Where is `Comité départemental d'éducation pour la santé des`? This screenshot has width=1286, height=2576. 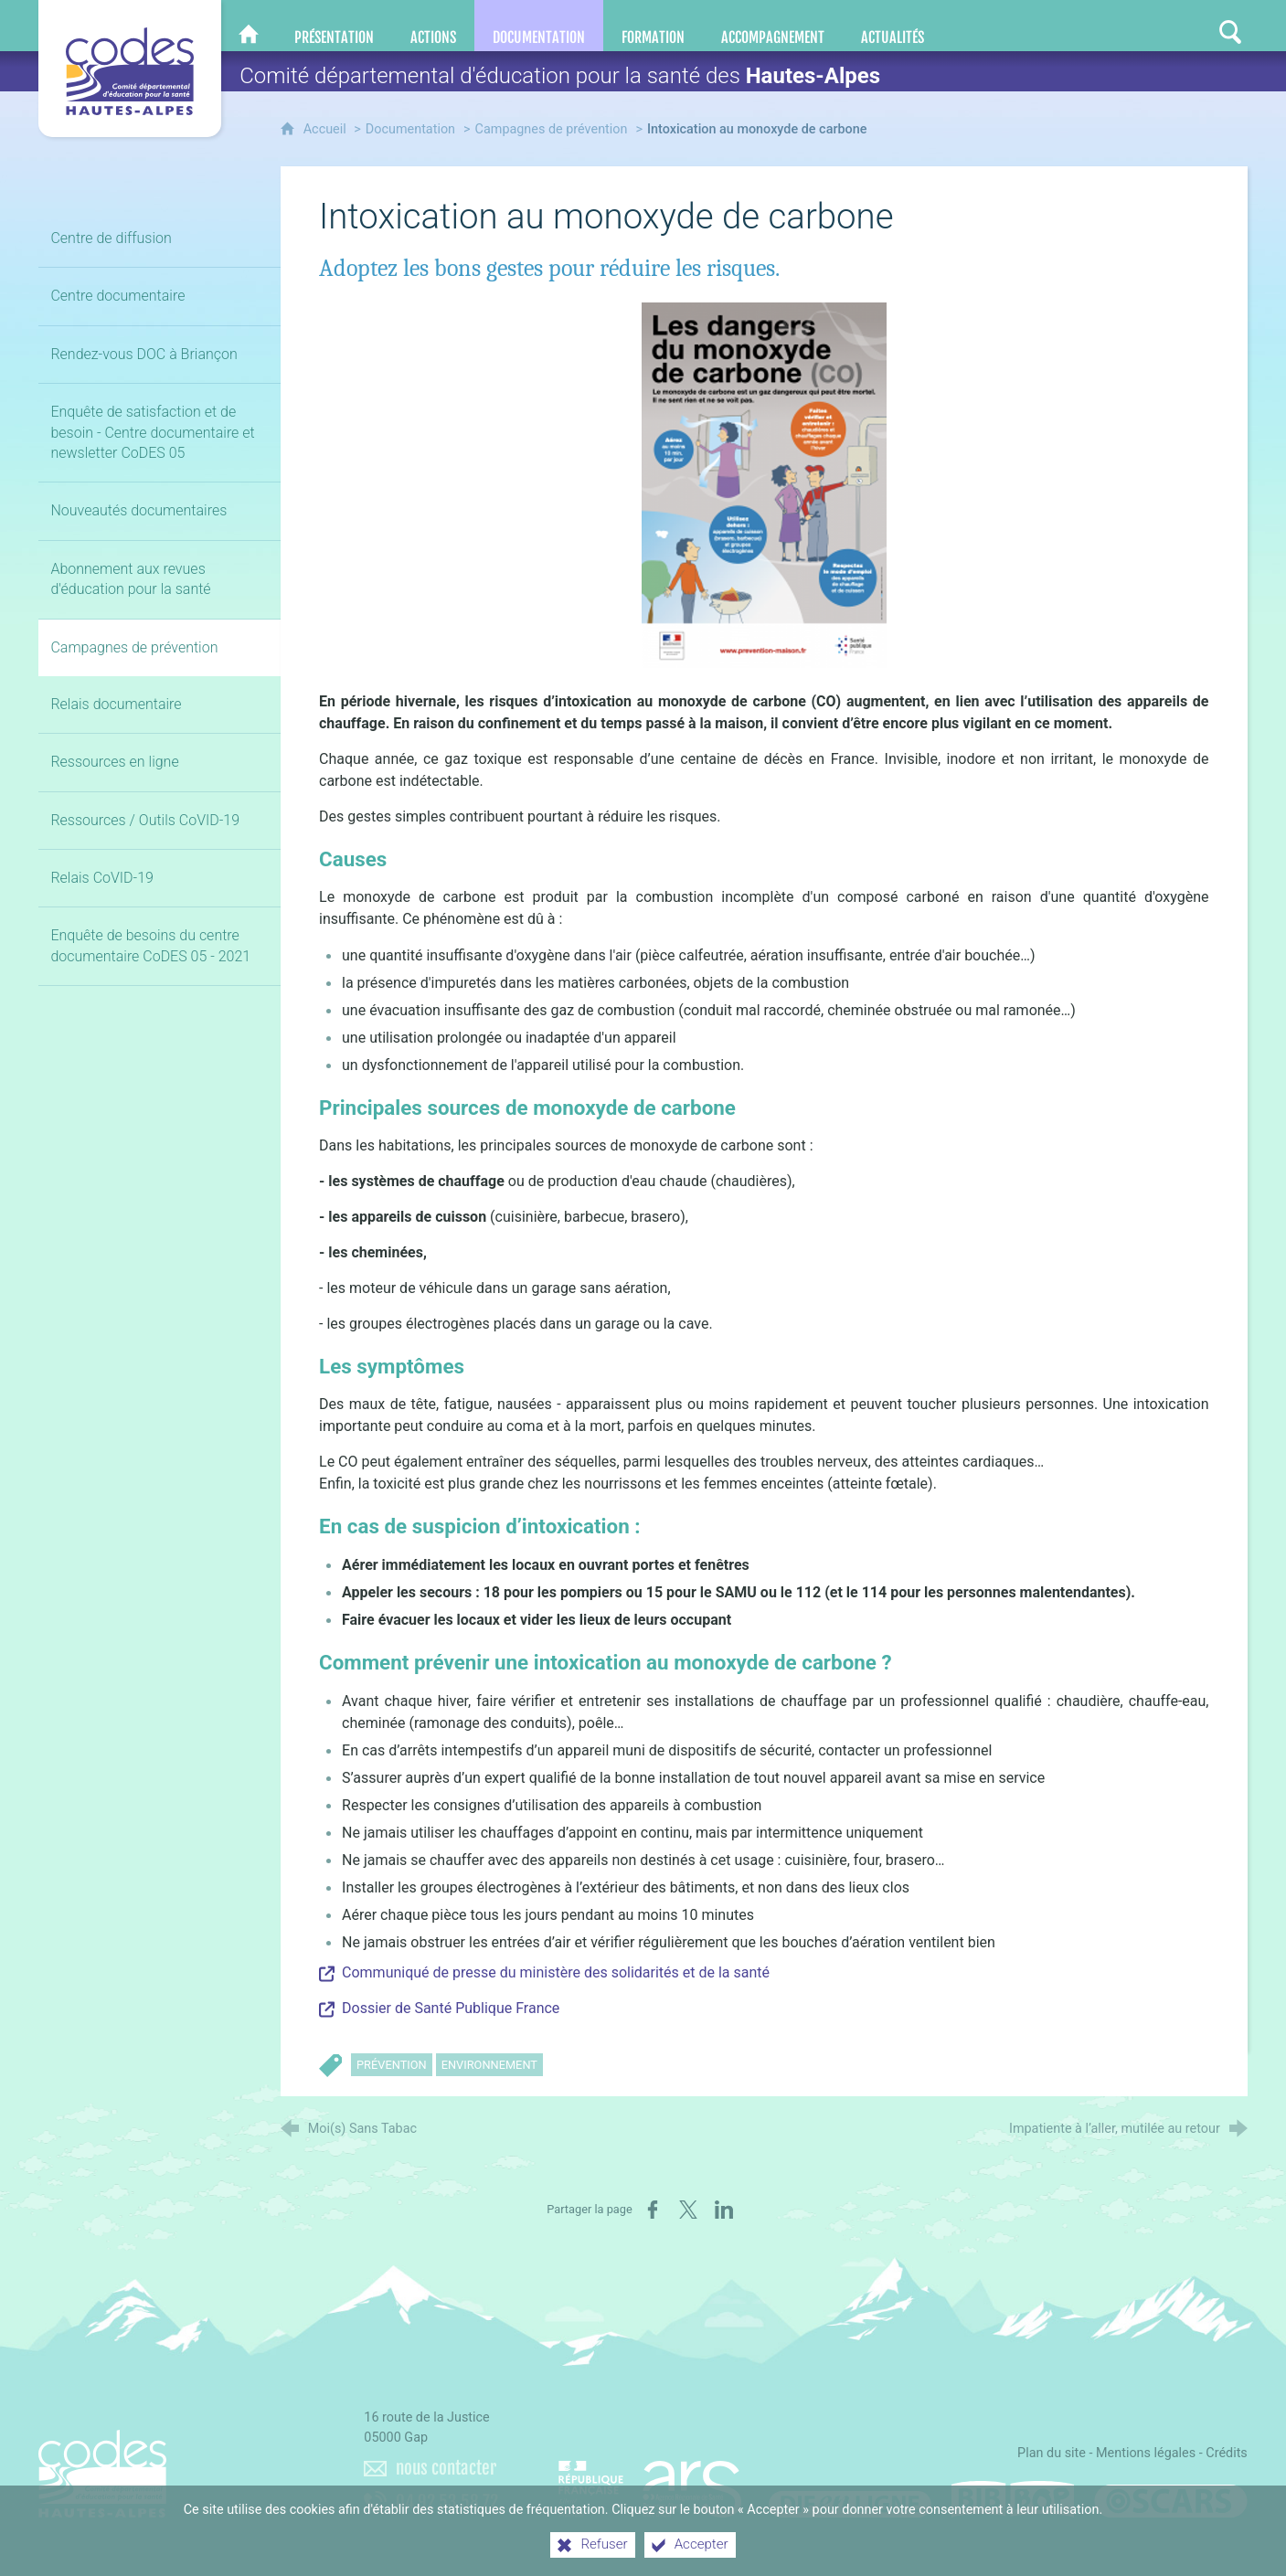 Comité départemental d'éducation pour la santé des is located at coordinates (559, 76).